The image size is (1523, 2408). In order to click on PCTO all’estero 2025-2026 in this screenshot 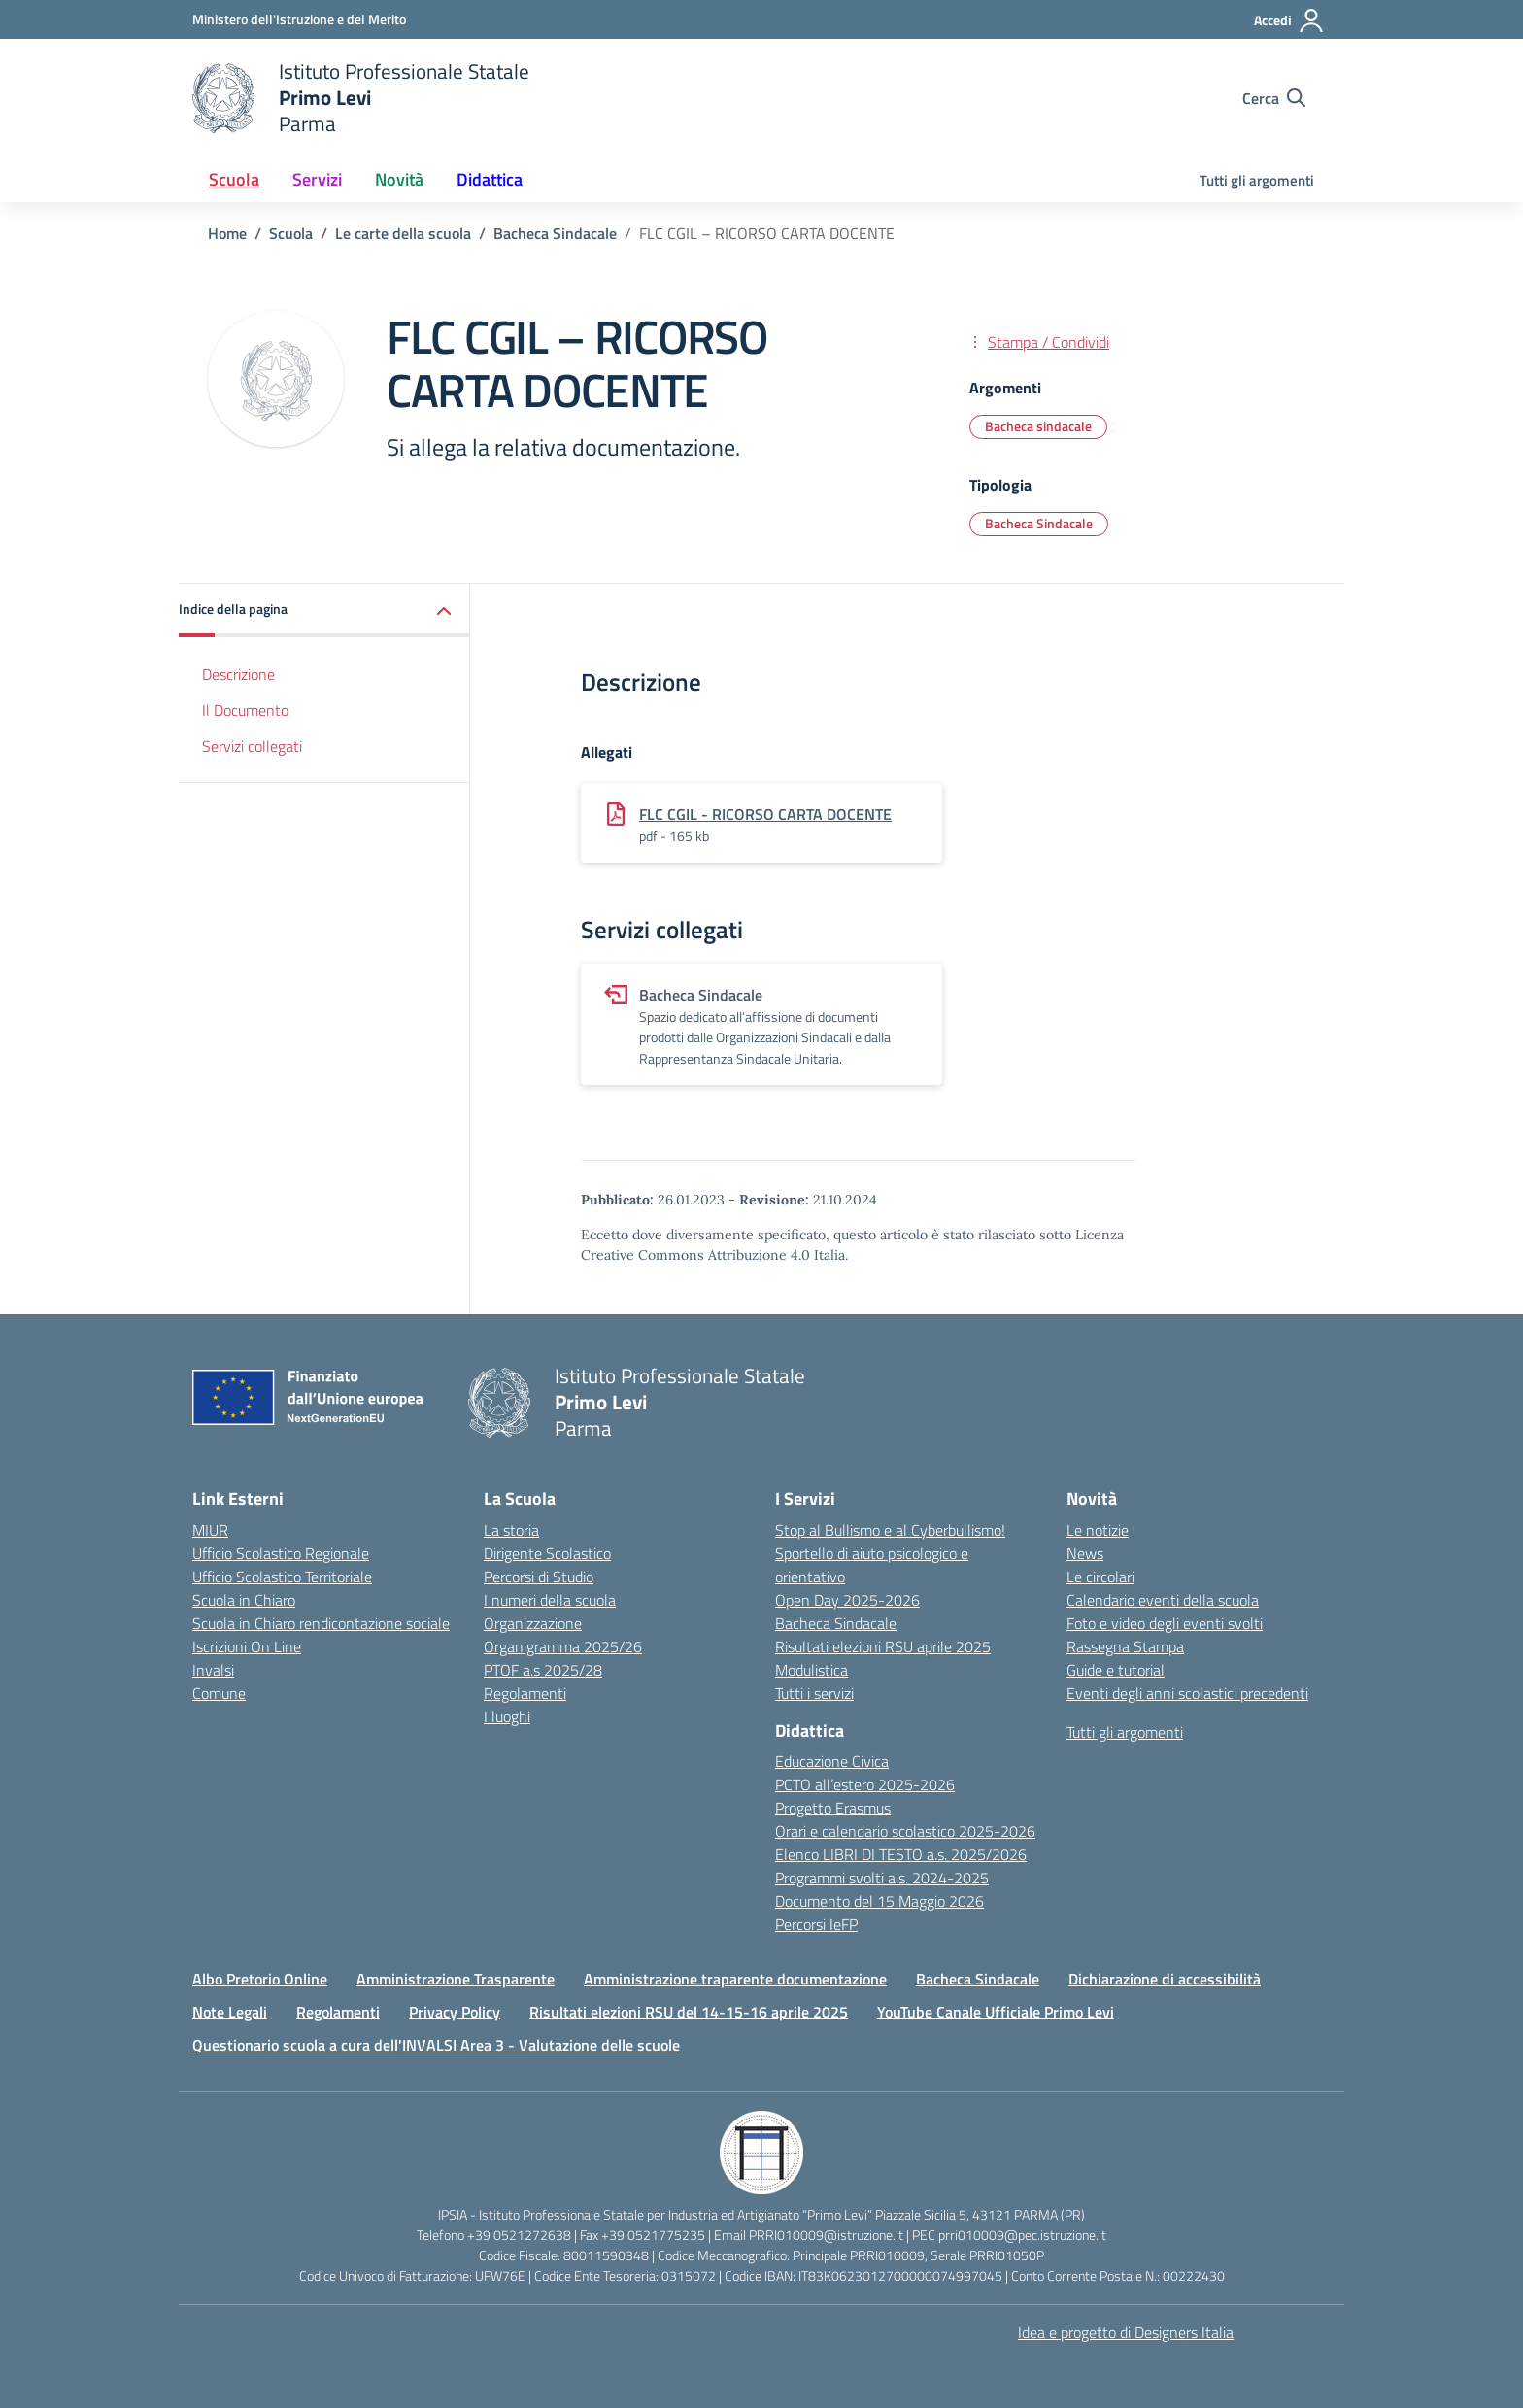, I will do `click(865, 1784)`.